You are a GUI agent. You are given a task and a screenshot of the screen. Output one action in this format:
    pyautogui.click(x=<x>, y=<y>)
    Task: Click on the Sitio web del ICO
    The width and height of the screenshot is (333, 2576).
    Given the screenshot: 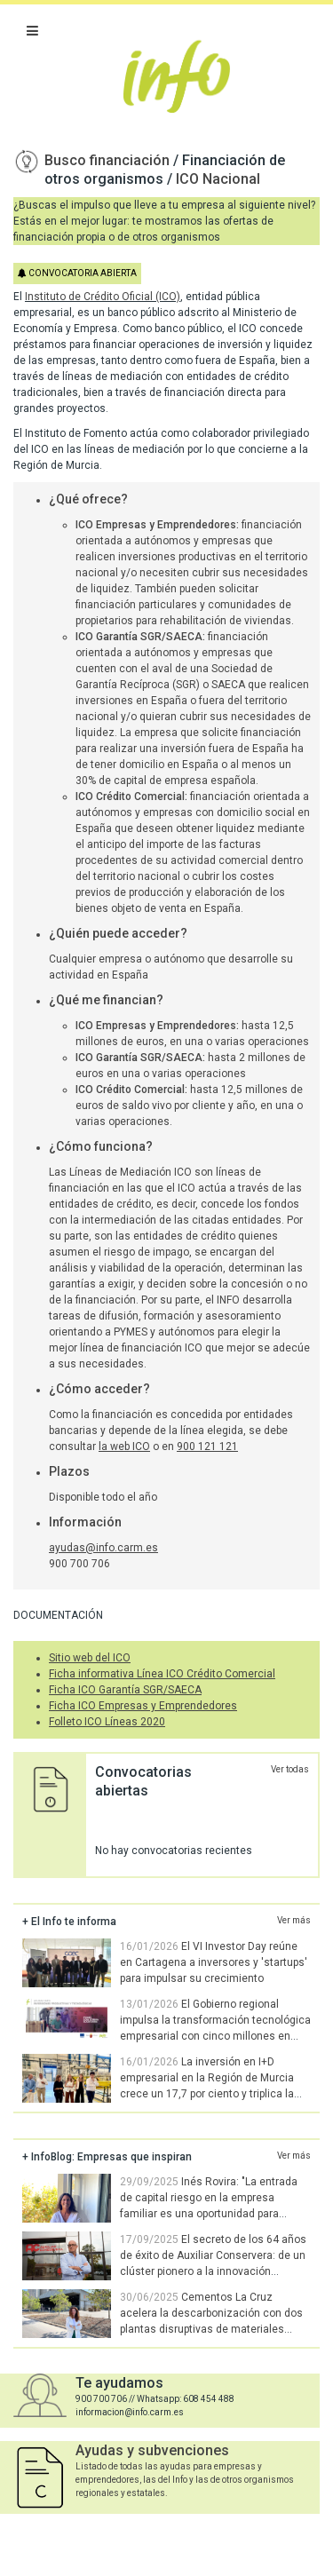 What is the action you would take?
    pyautogui.click(x=90, y=1658)
    